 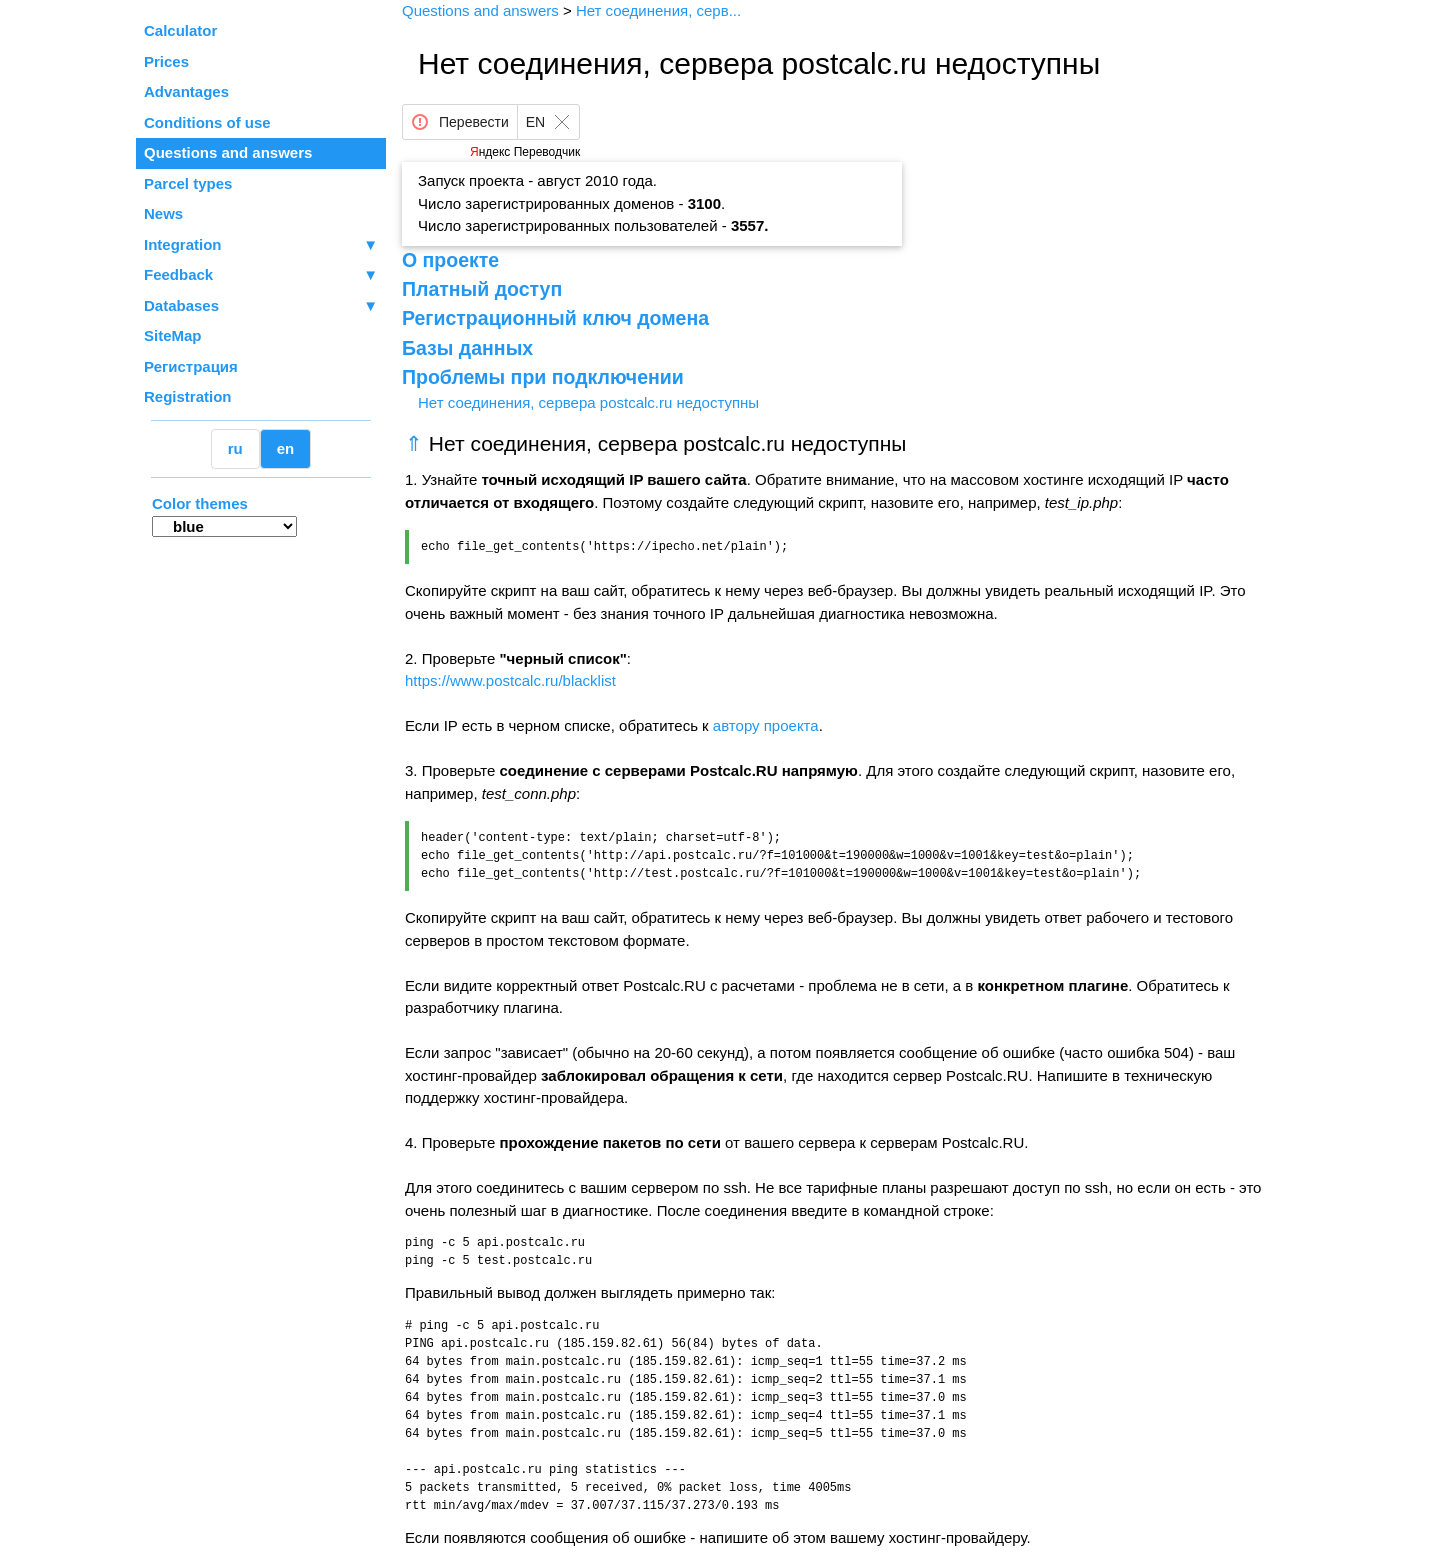 I want to click on Feedback, so click(x=261, y=275).